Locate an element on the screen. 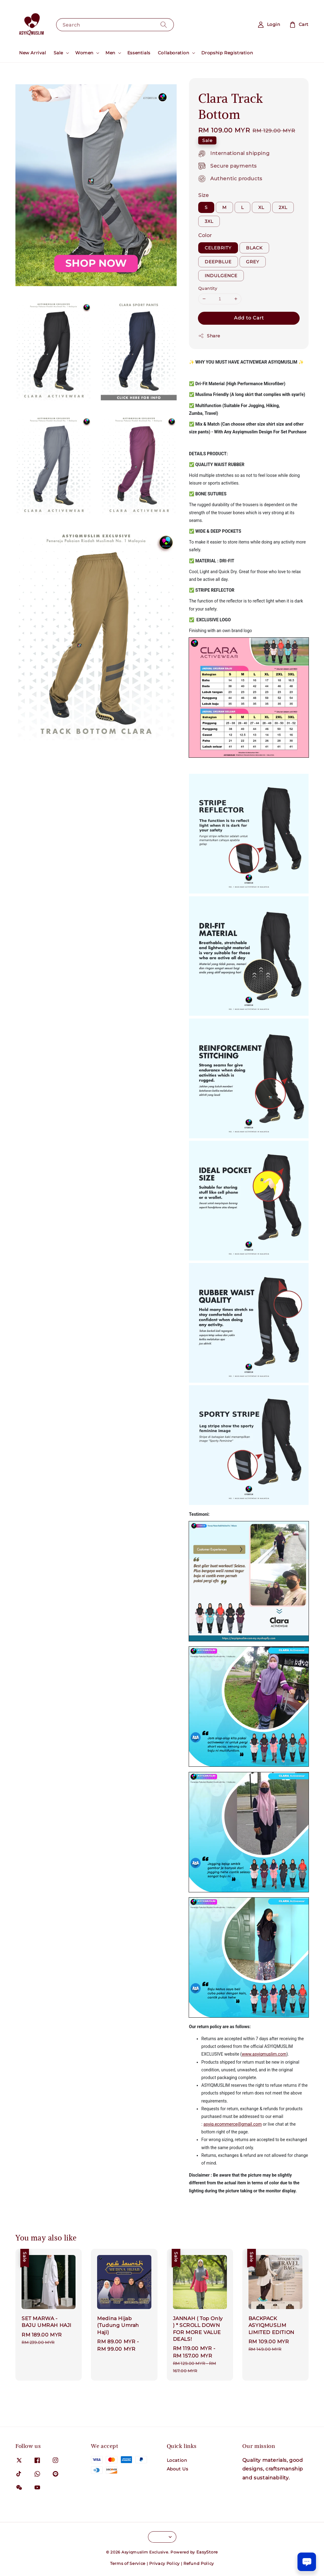  Sale is located at coordinates (58, 53).